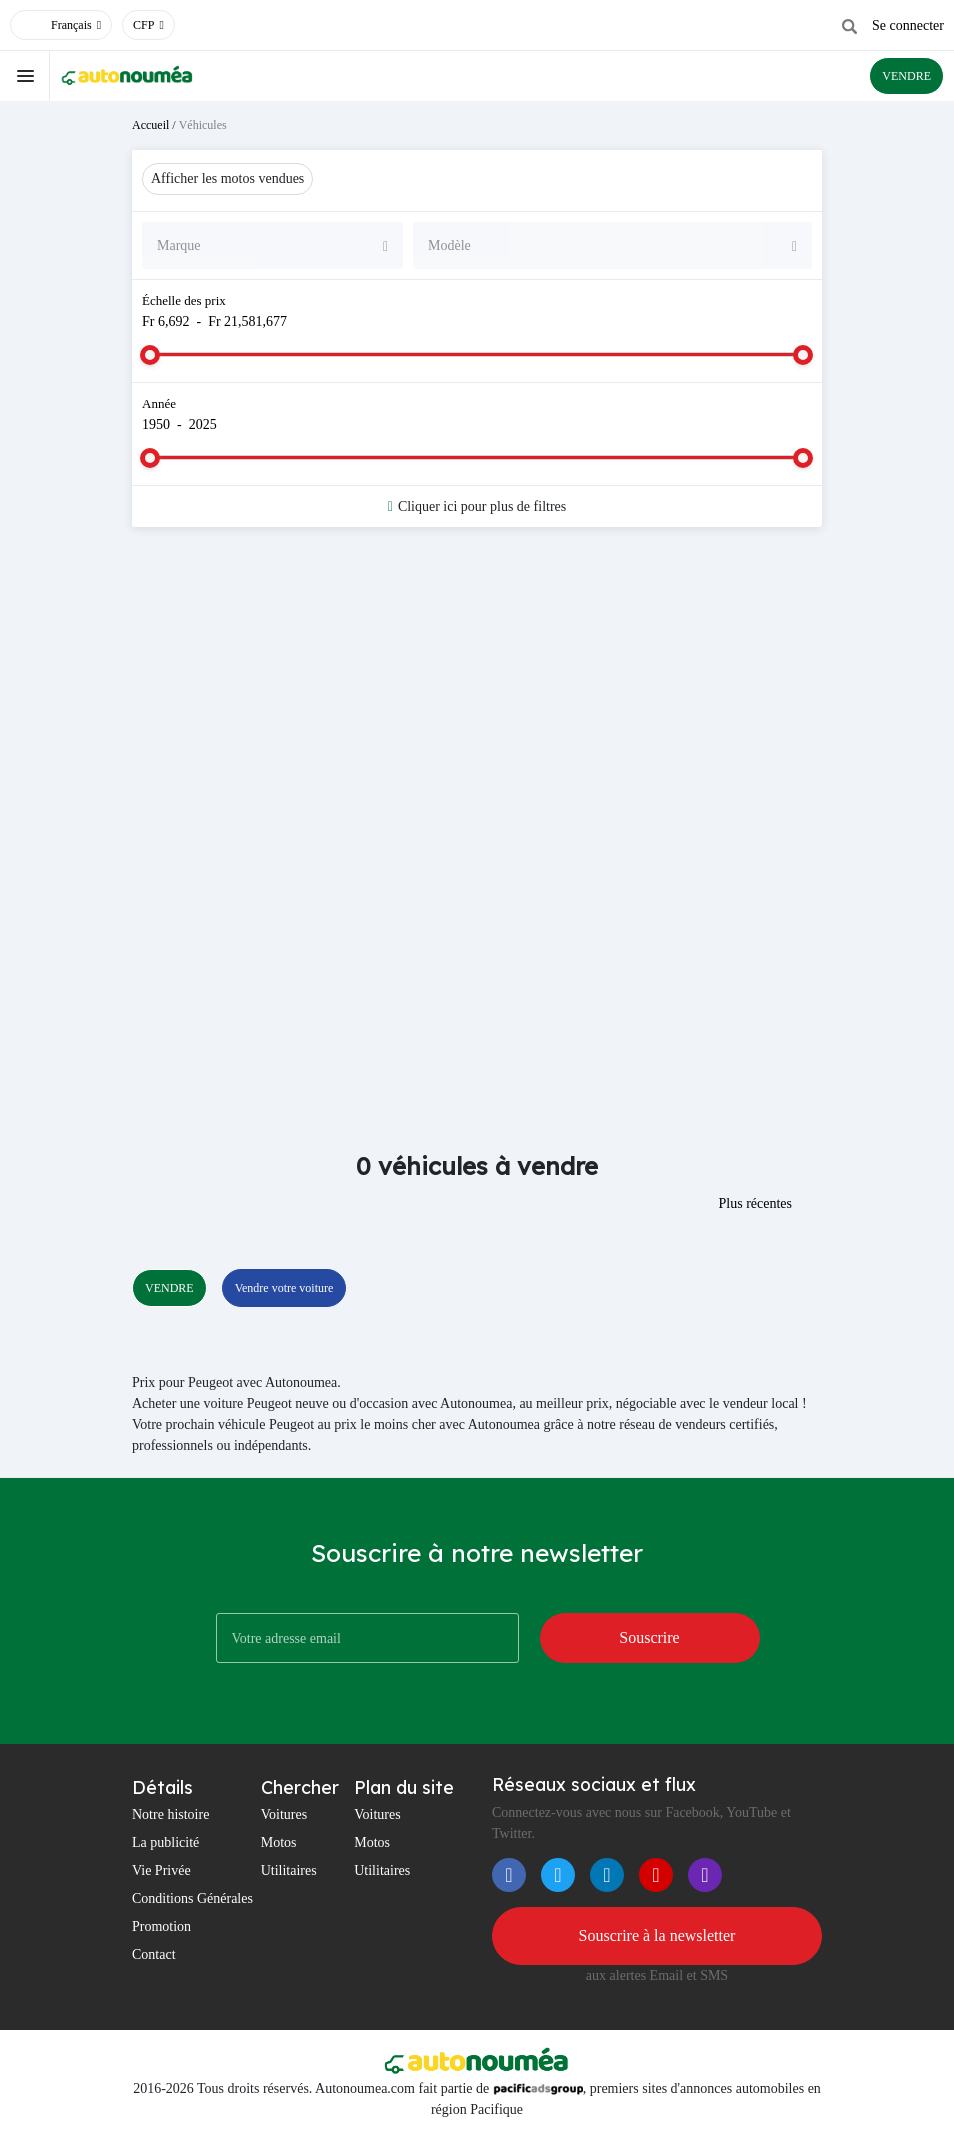  Describe the element at coordinates (150, 125) in the screenshot. I see `Accueil` at that location.